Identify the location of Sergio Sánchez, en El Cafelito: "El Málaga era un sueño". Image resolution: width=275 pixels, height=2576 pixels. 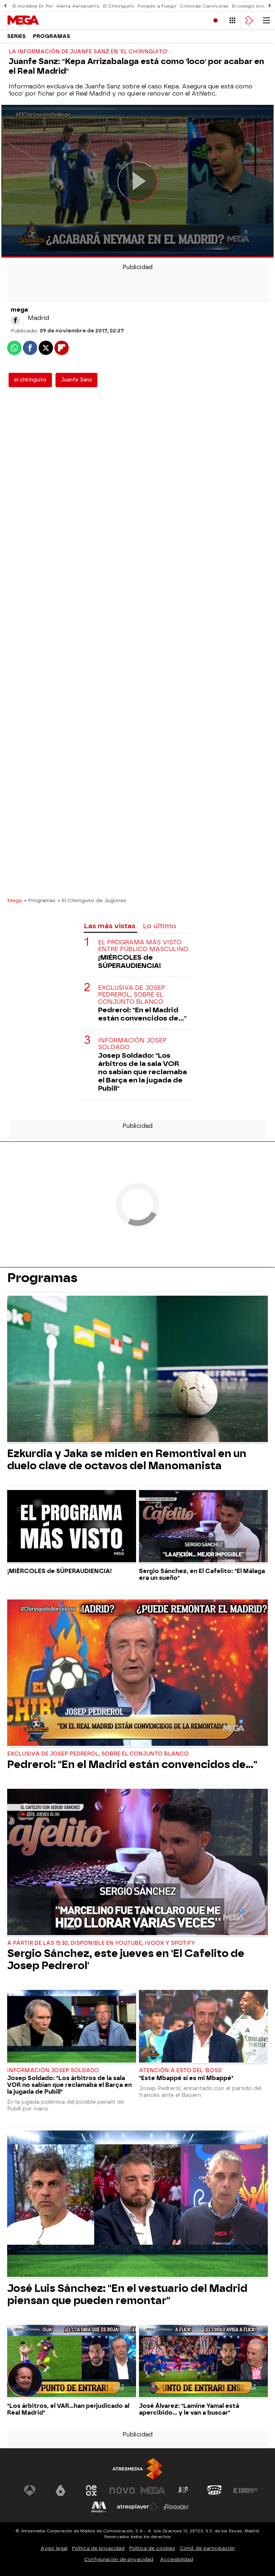
(202, 1574).